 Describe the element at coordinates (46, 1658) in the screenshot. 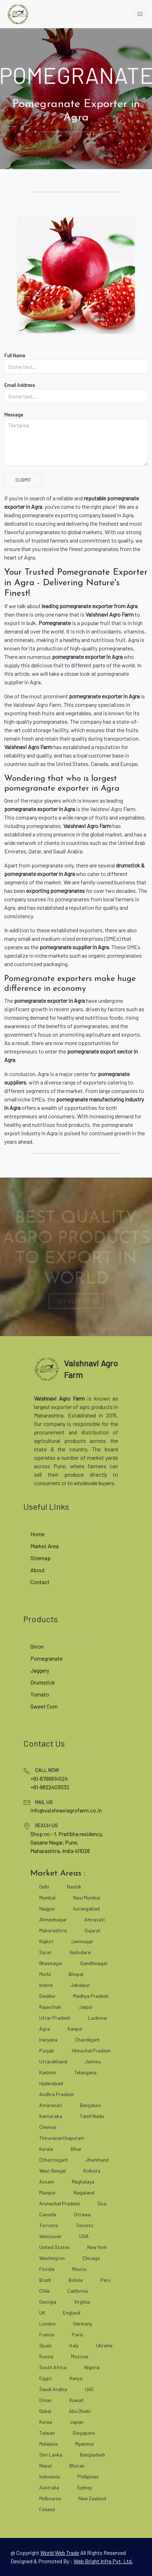

I see `Pomegranate` at that location.